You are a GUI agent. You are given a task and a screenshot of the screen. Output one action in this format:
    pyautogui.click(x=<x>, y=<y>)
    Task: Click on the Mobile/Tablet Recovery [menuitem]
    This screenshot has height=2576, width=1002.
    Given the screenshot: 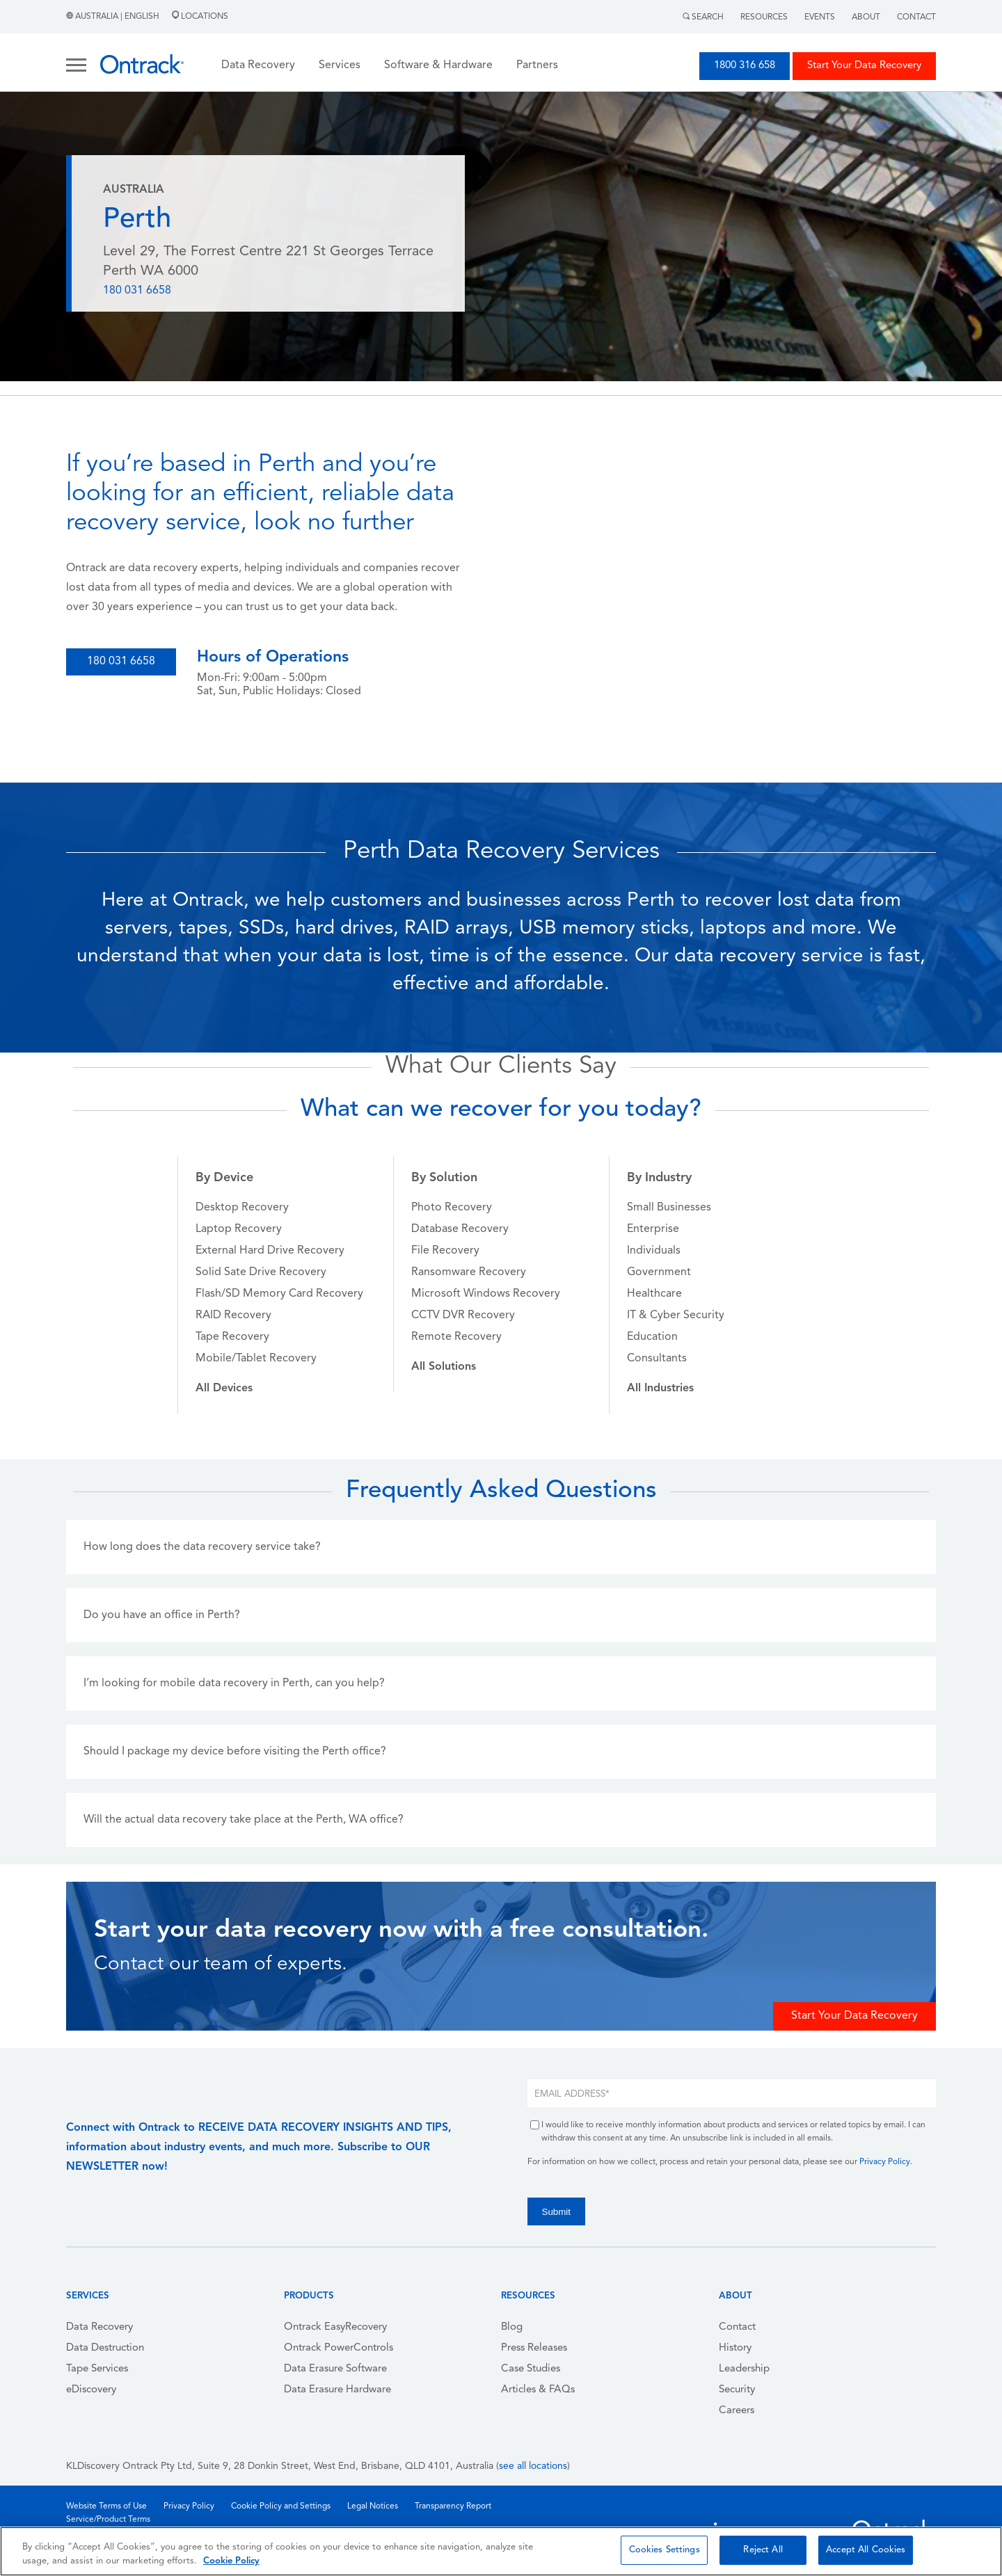 What is the action you would take?
    pyautogui.click(x=256, y=1358)
    